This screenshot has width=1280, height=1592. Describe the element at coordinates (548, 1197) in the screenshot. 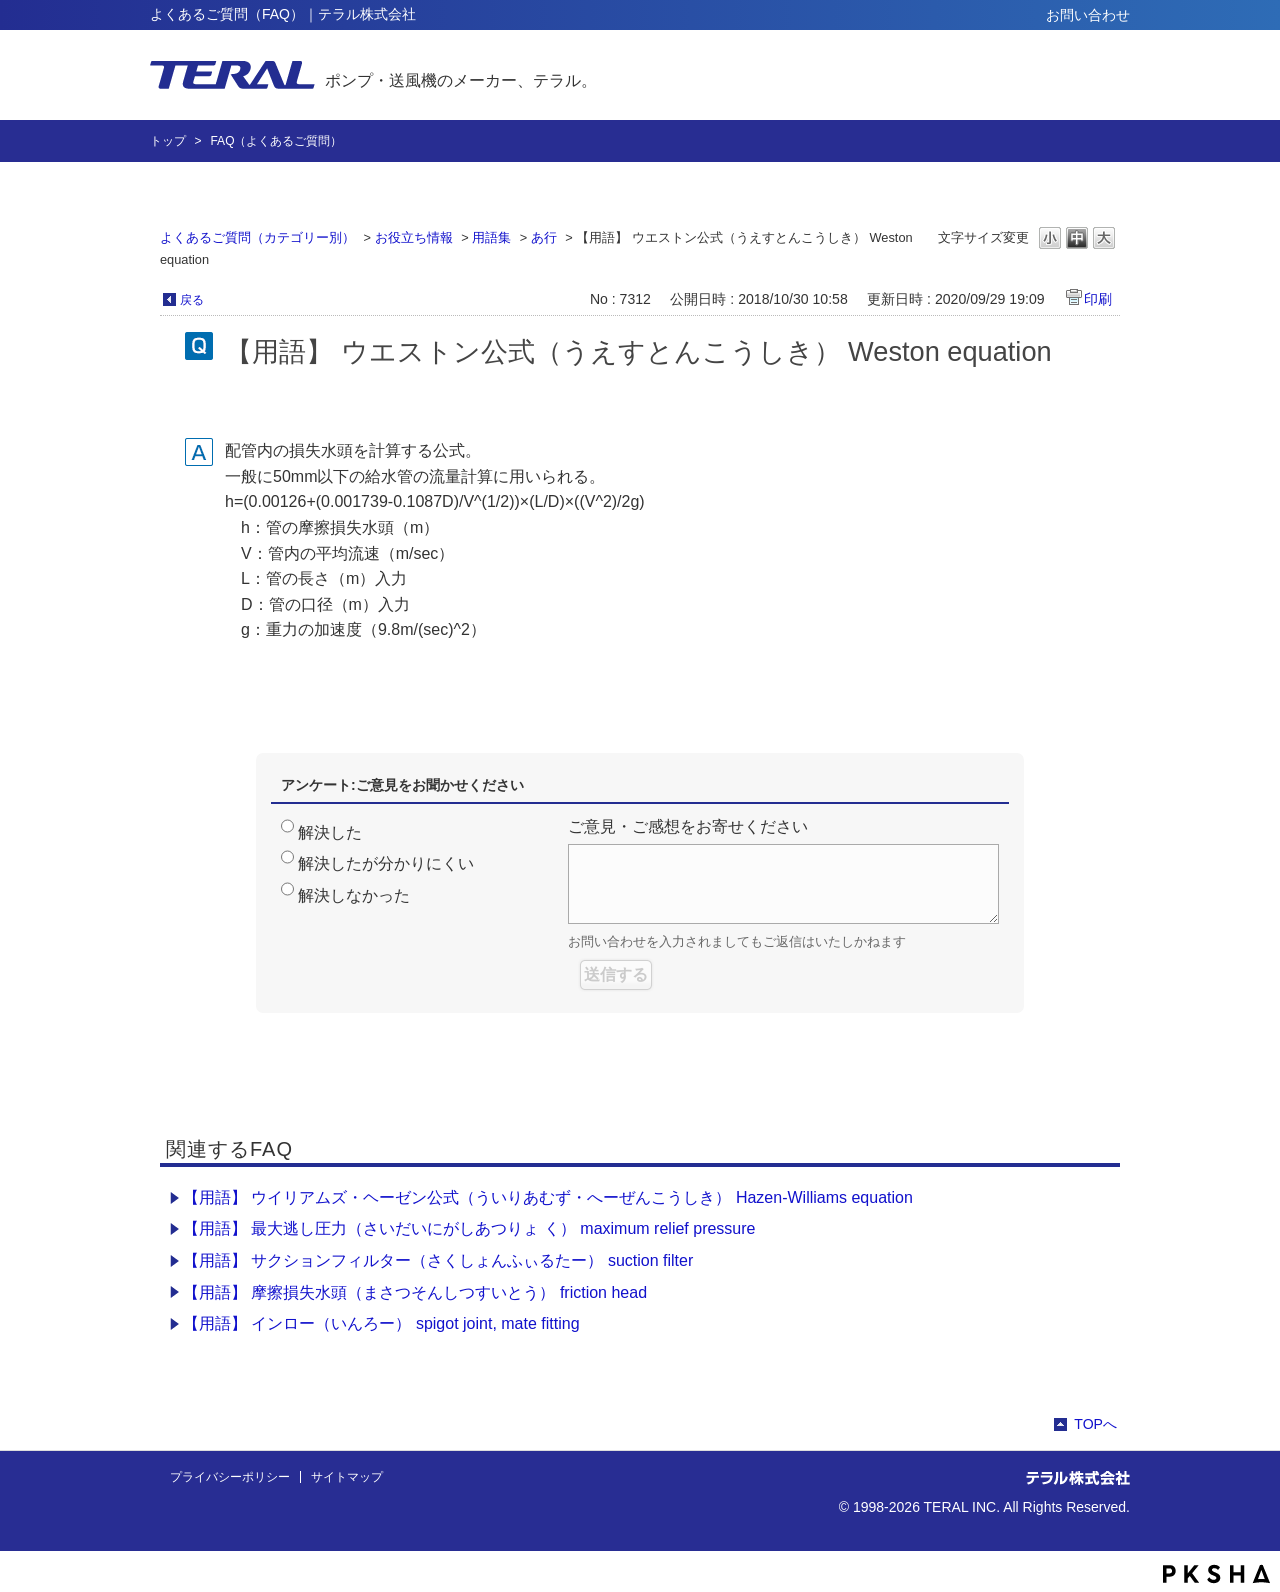

I see `【用語】 ウイリアムズ・ヘーゼン公式（ういりあむず・へーぜんこうしき） Hazen-Williams equation` at that location.